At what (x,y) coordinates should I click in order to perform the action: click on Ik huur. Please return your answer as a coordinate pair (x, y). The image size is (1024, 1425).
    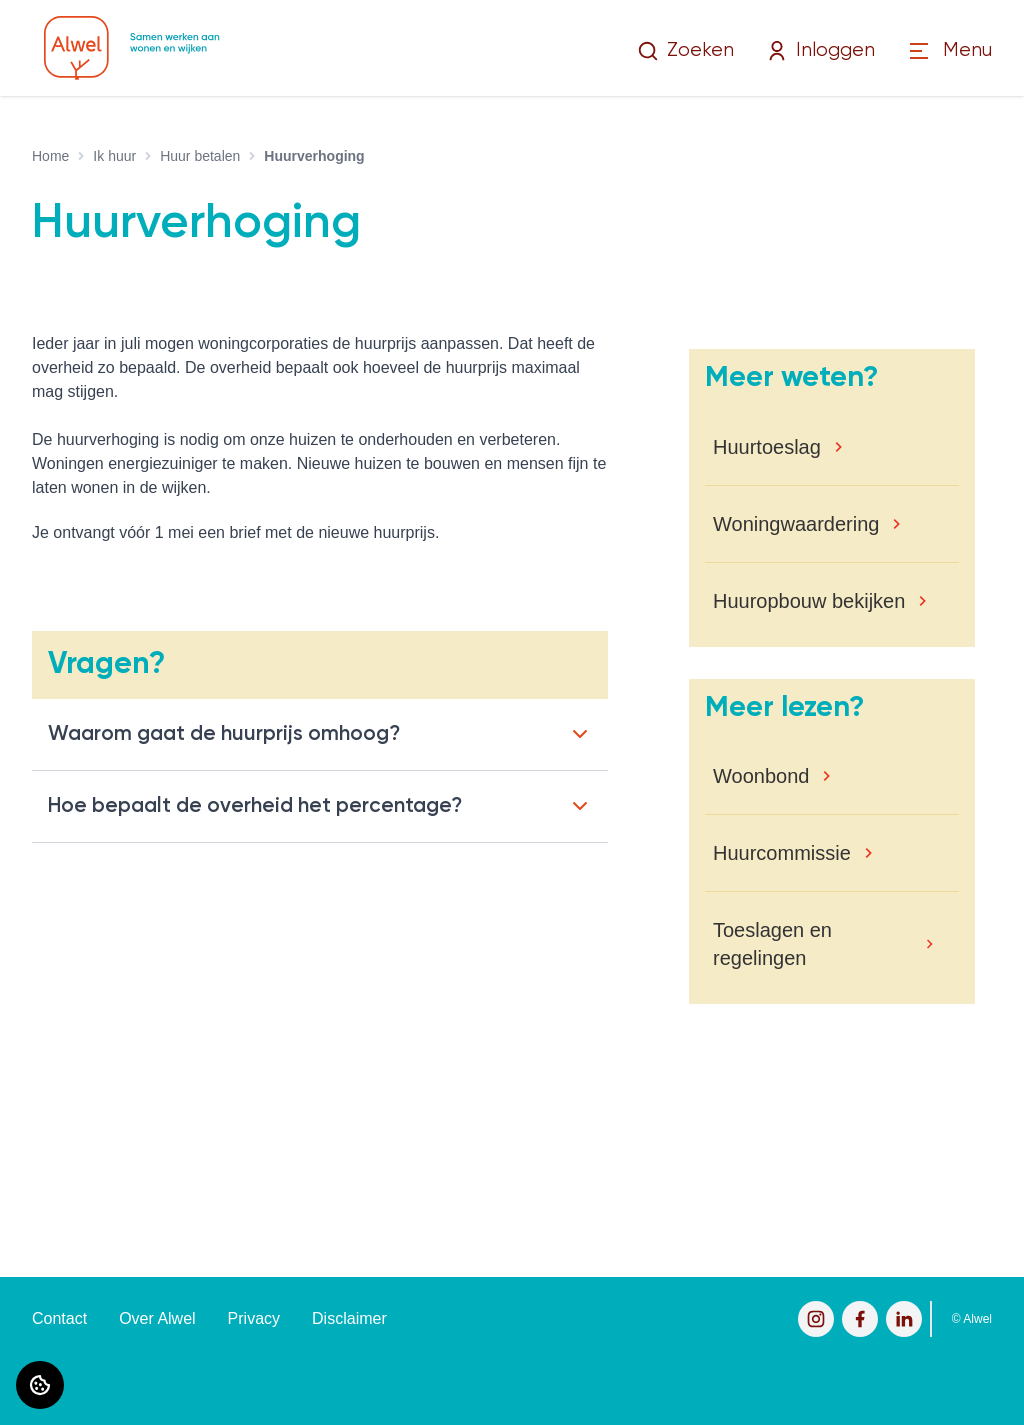
    Looking at the image, I should click on (114, 156).